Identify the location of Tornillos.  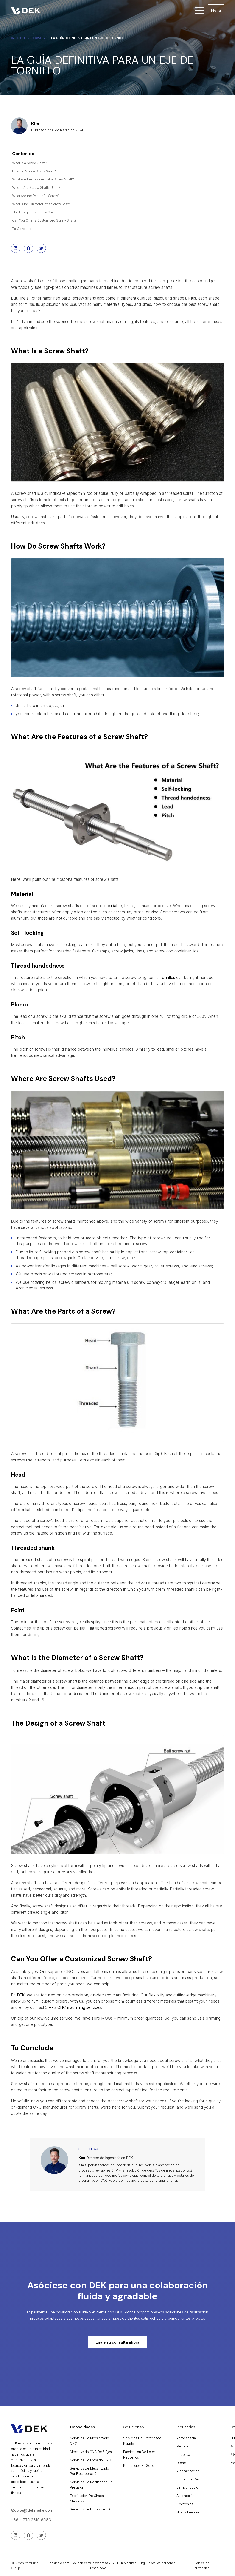
(167, 977).